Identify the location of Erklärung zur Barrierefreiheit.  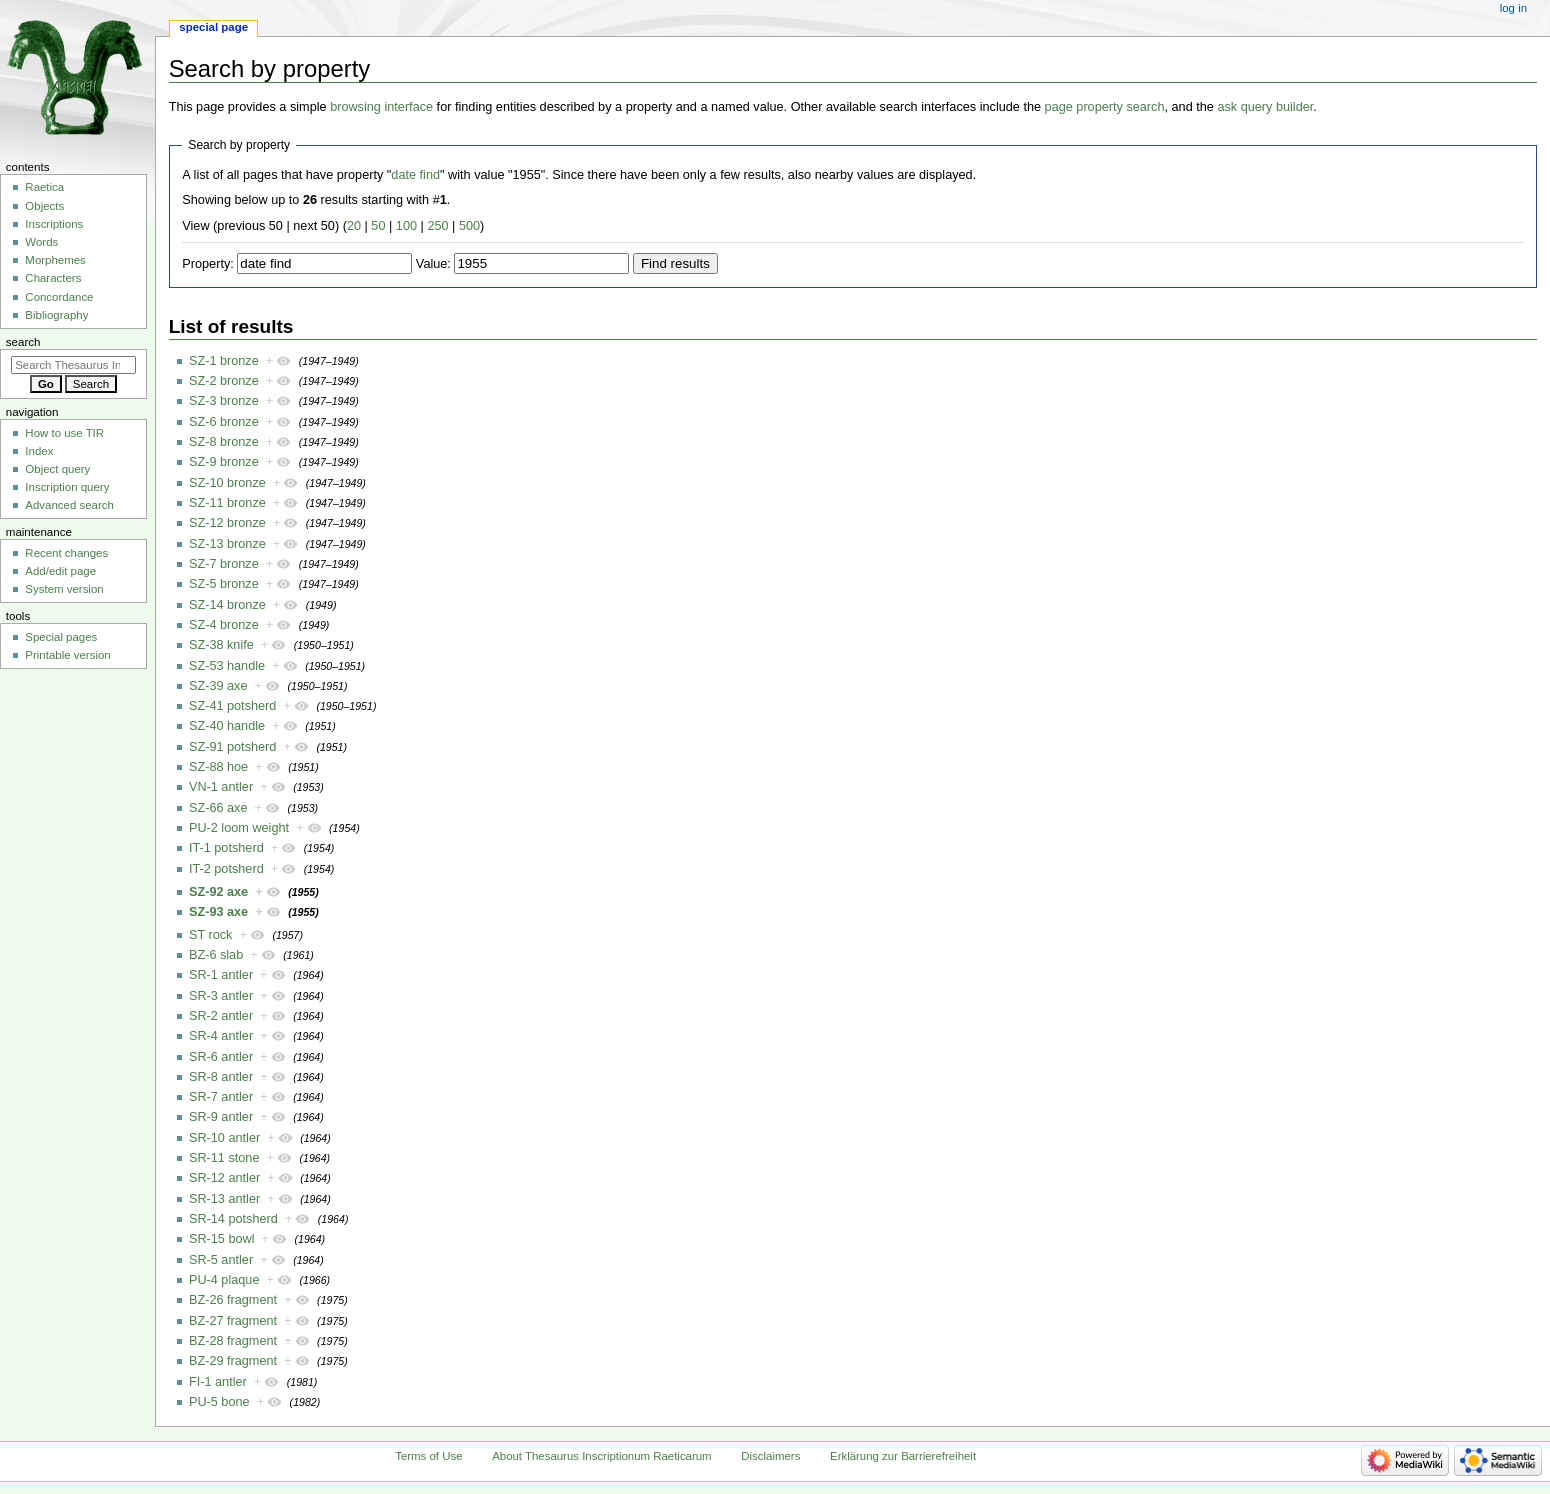
(903, 1456).